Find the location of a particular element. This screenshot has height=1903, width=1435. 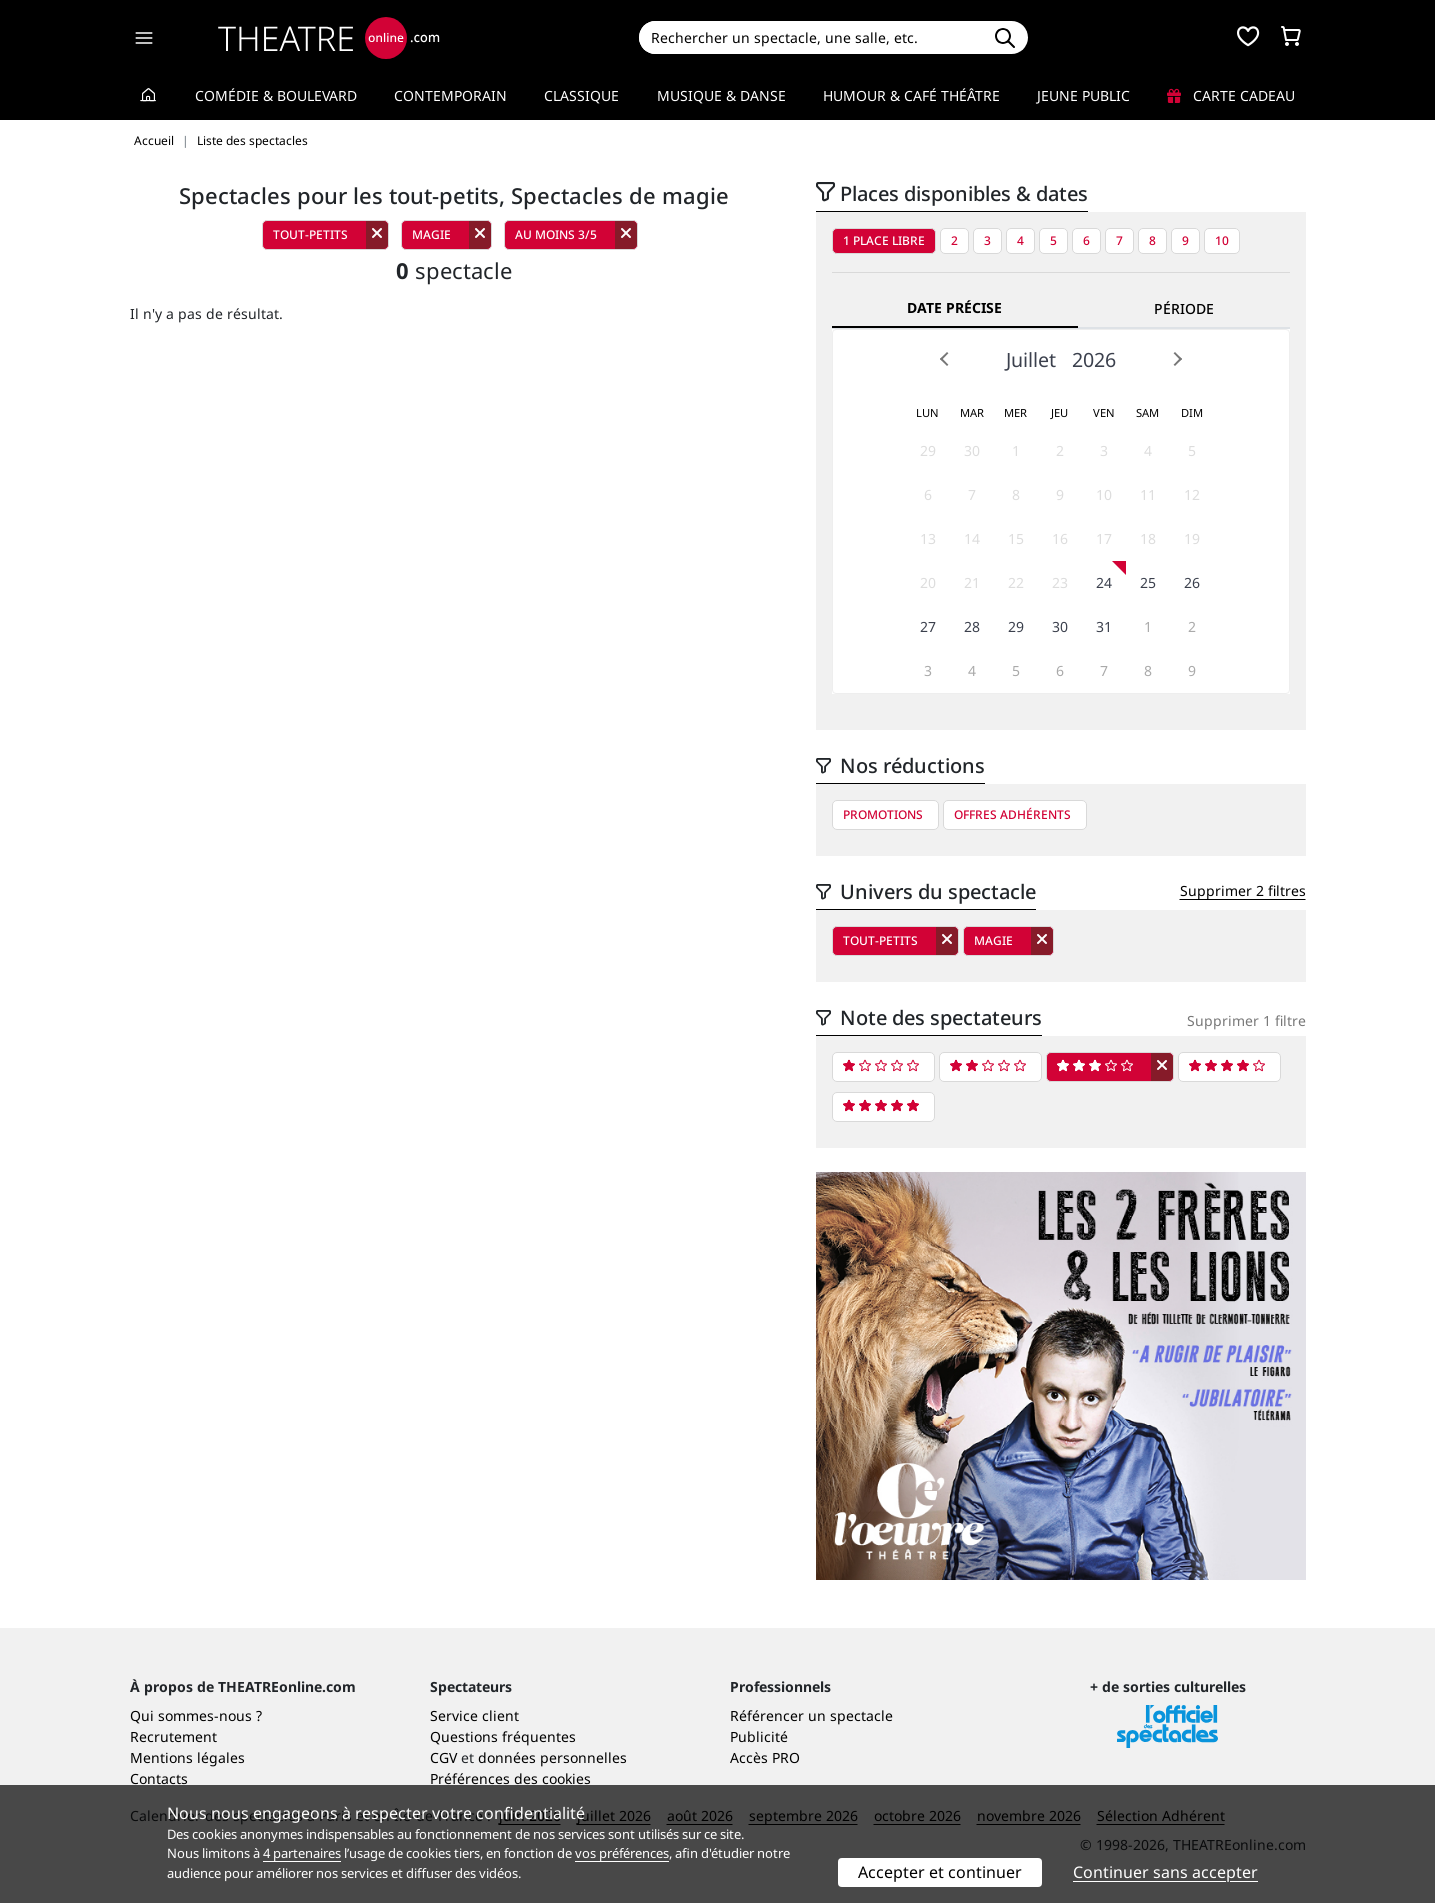

Service client is located at coordinates (474, 1715).